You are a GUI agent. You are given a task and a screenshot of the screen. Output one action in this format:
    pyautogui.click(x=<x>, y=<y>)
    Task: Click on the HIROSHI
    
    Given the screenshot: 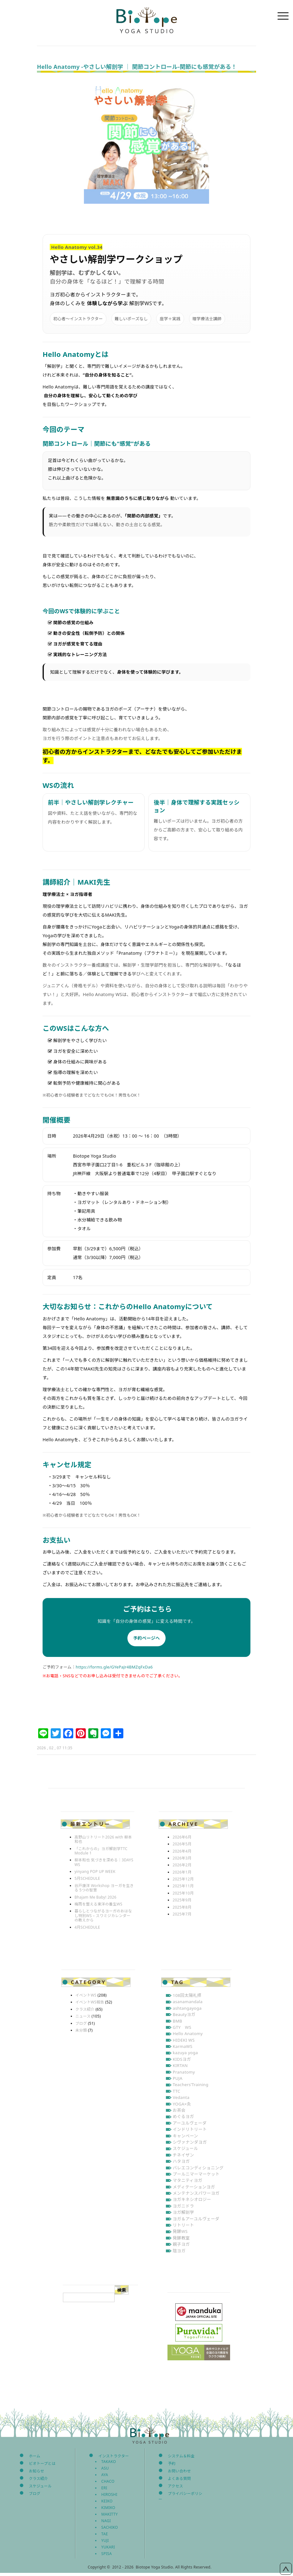 What is the action you would take?
    pyautogui.click(x=109, y=2494)
    